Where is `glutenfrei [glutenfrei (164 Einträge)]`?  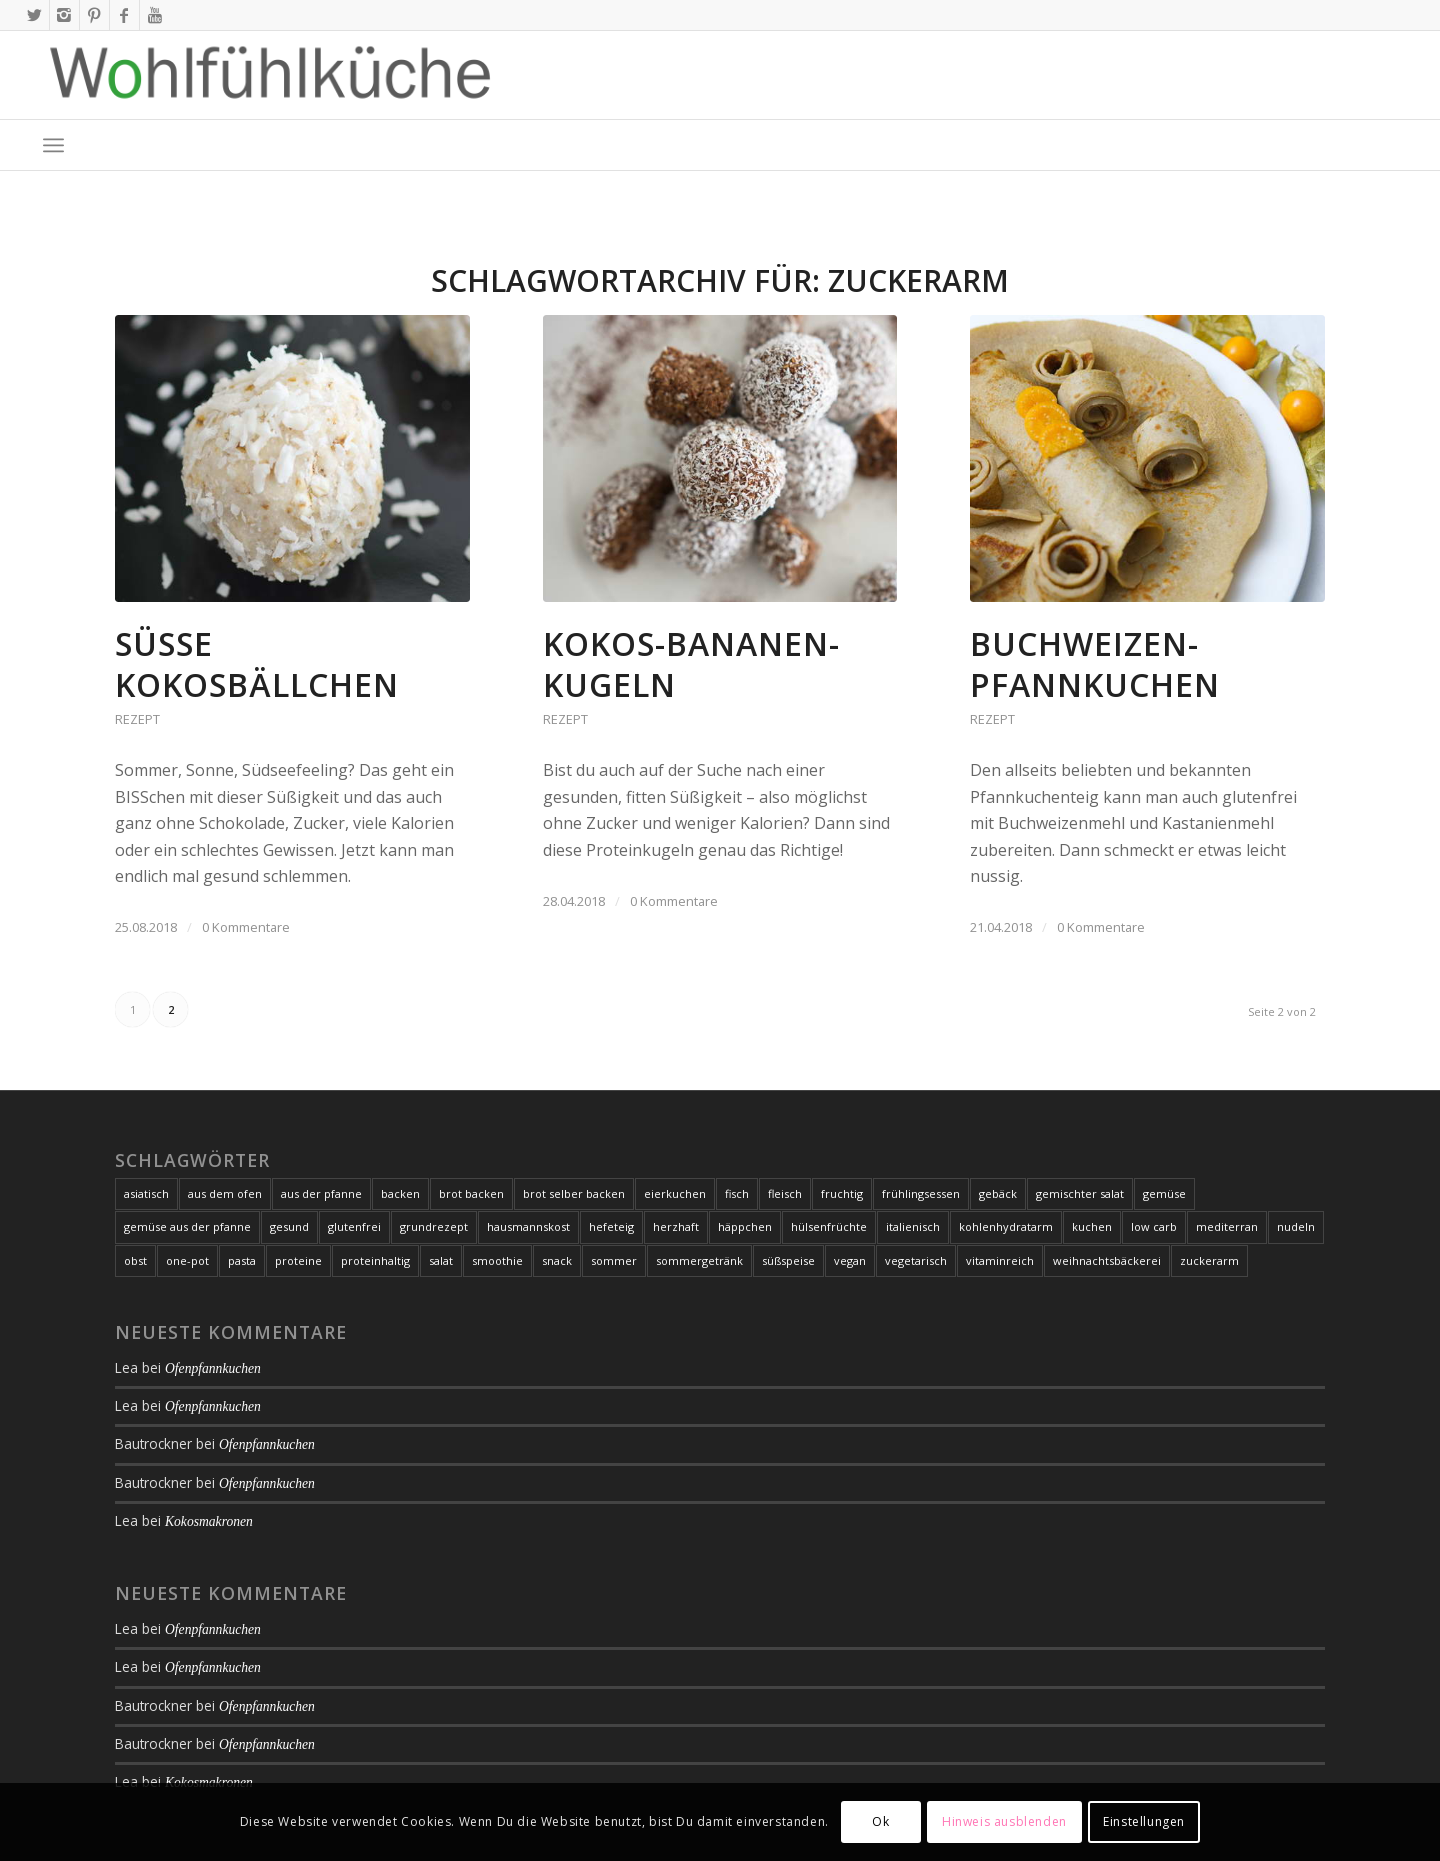 glutenfrei [glutenfrei (164 Einträge)] is located at coordinates (354, 1226).